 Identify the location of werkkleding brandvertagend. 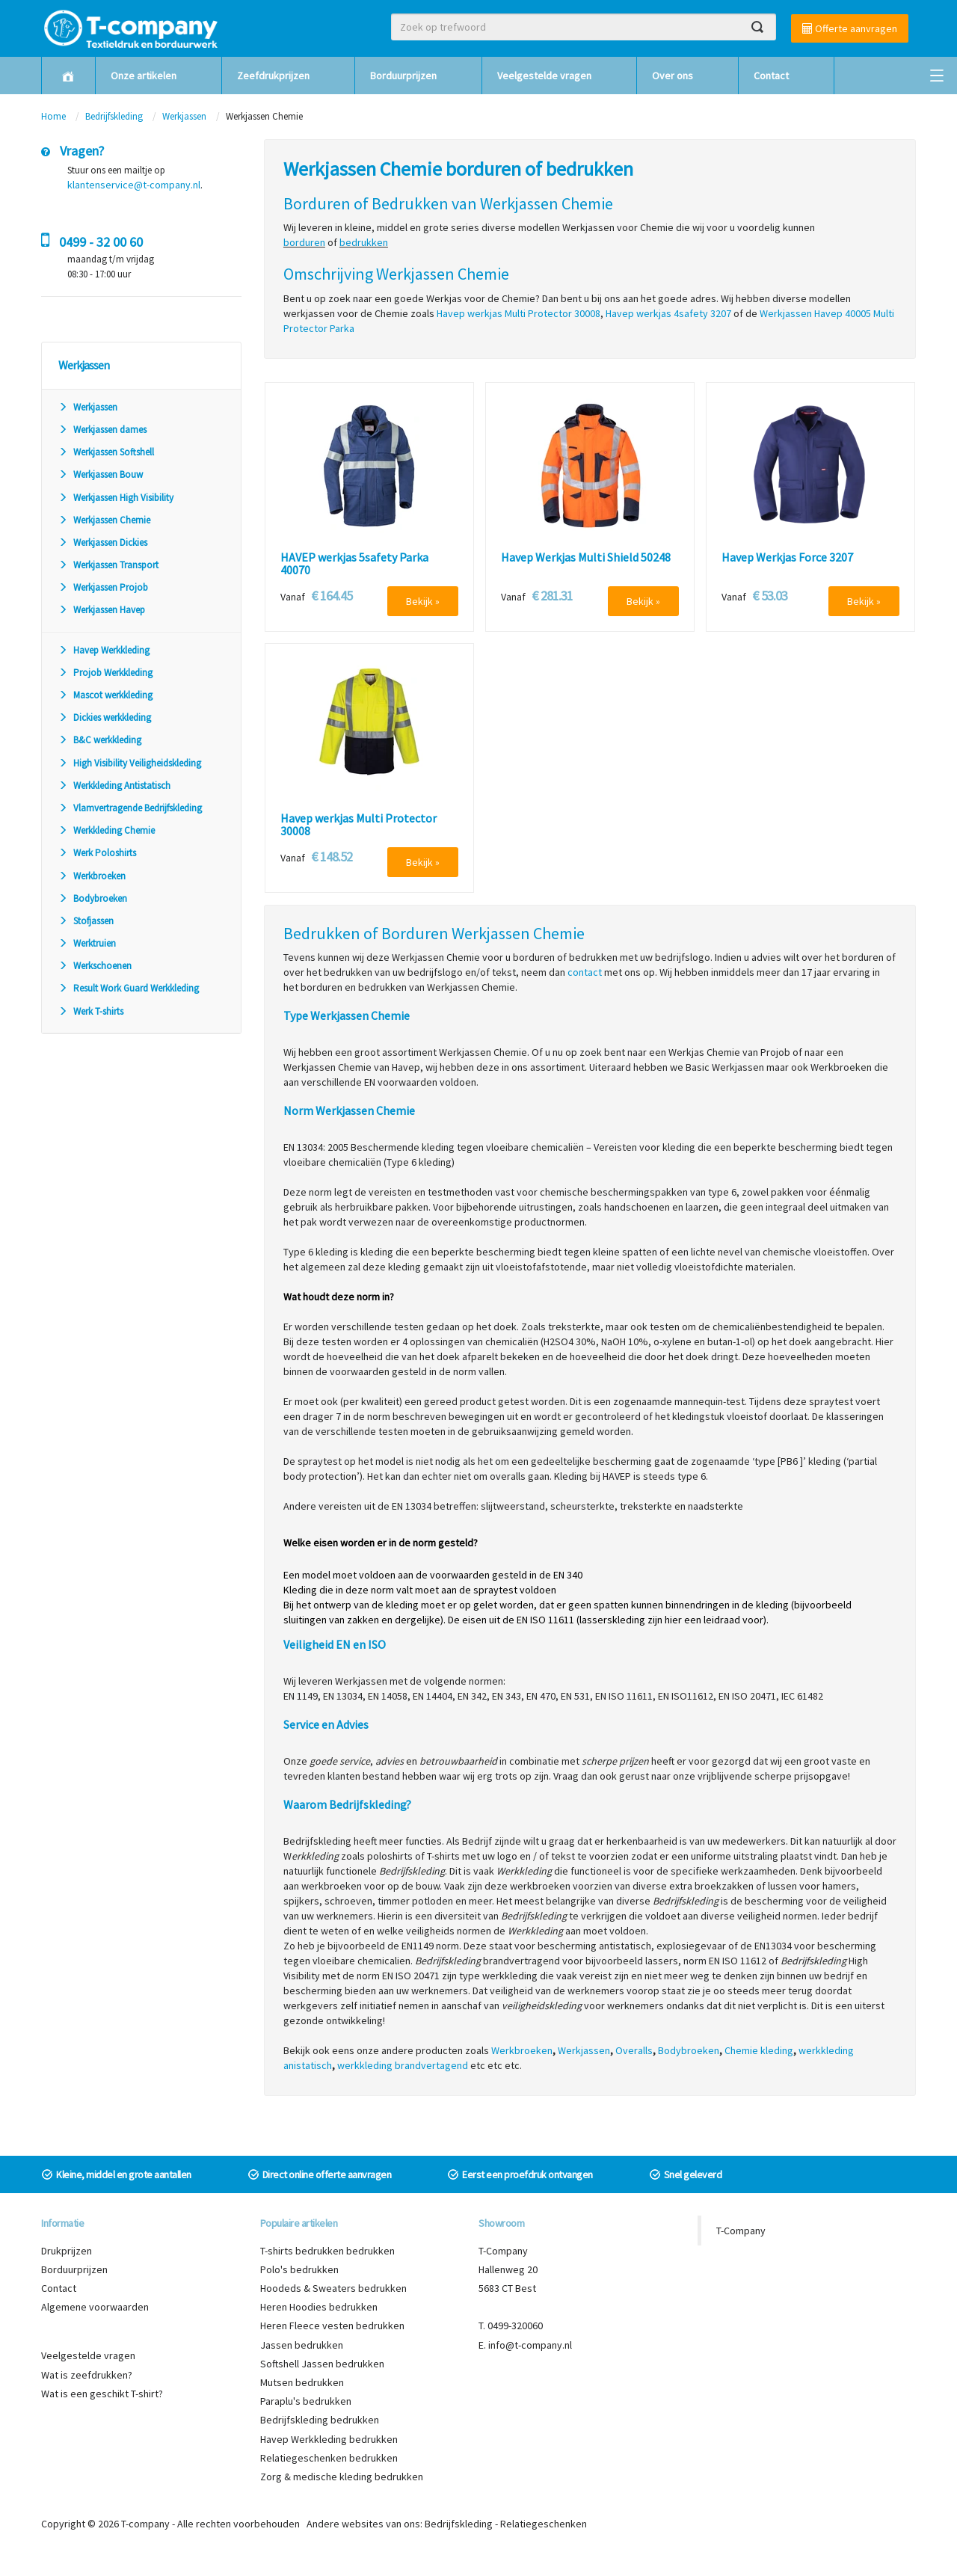
(402, 2065).